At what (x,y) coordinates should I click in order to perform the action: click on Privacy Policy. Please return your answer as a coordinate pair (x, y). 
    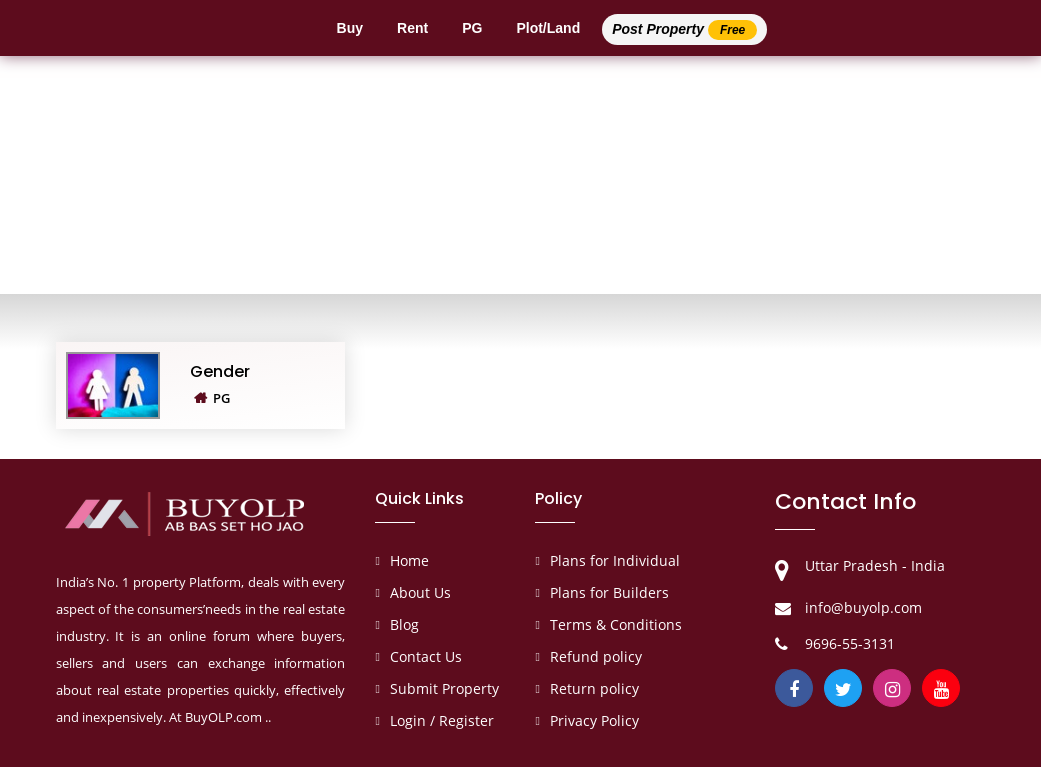
    Looking at the image, I should click on (594, 720).